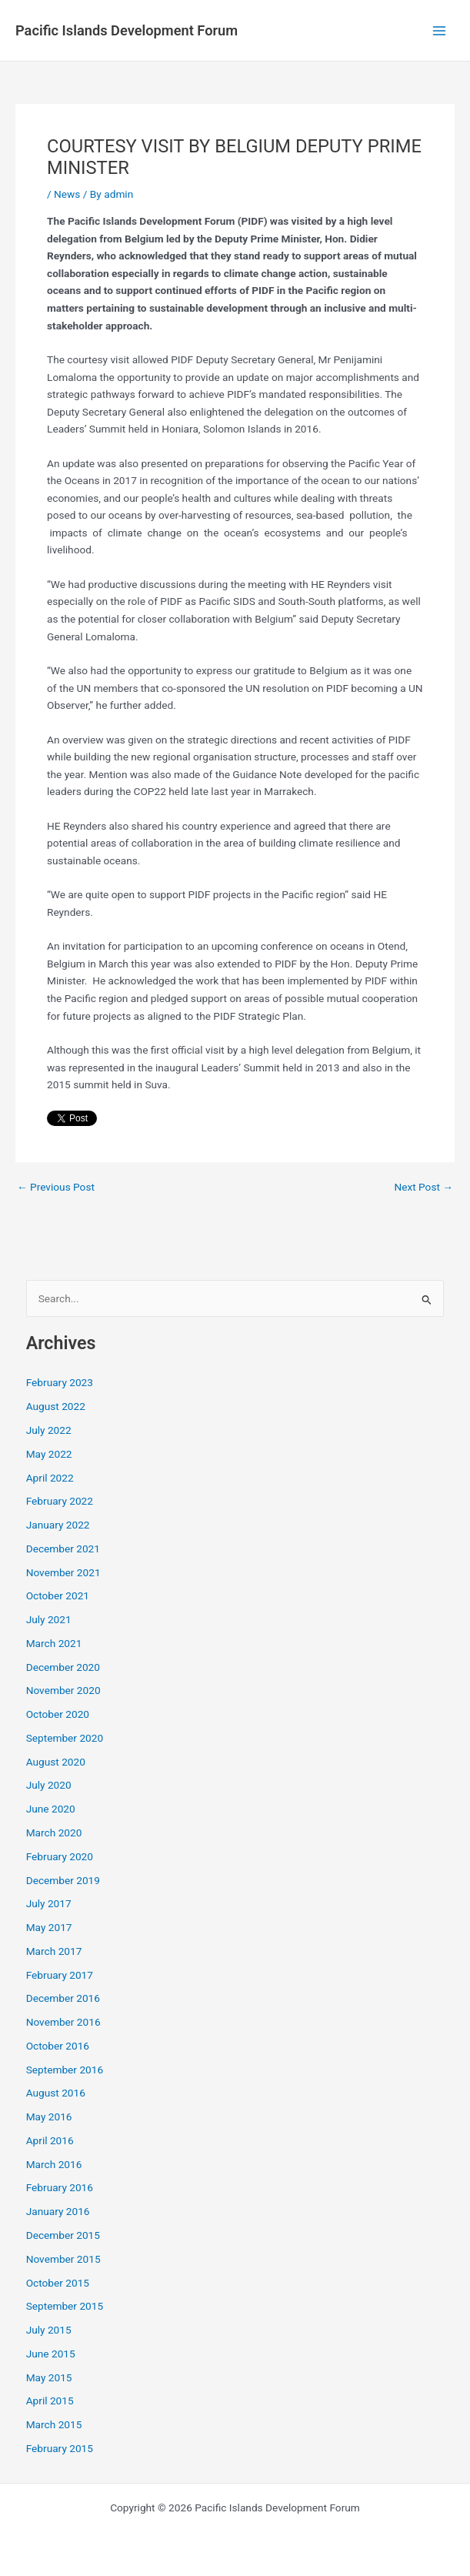 Image resolution: width=470 pixels, height=2576 pixels. What do you see at coordinates (59, 2187) in the screenshot?
I see `February 2016` at bounding box center [59, 2187].